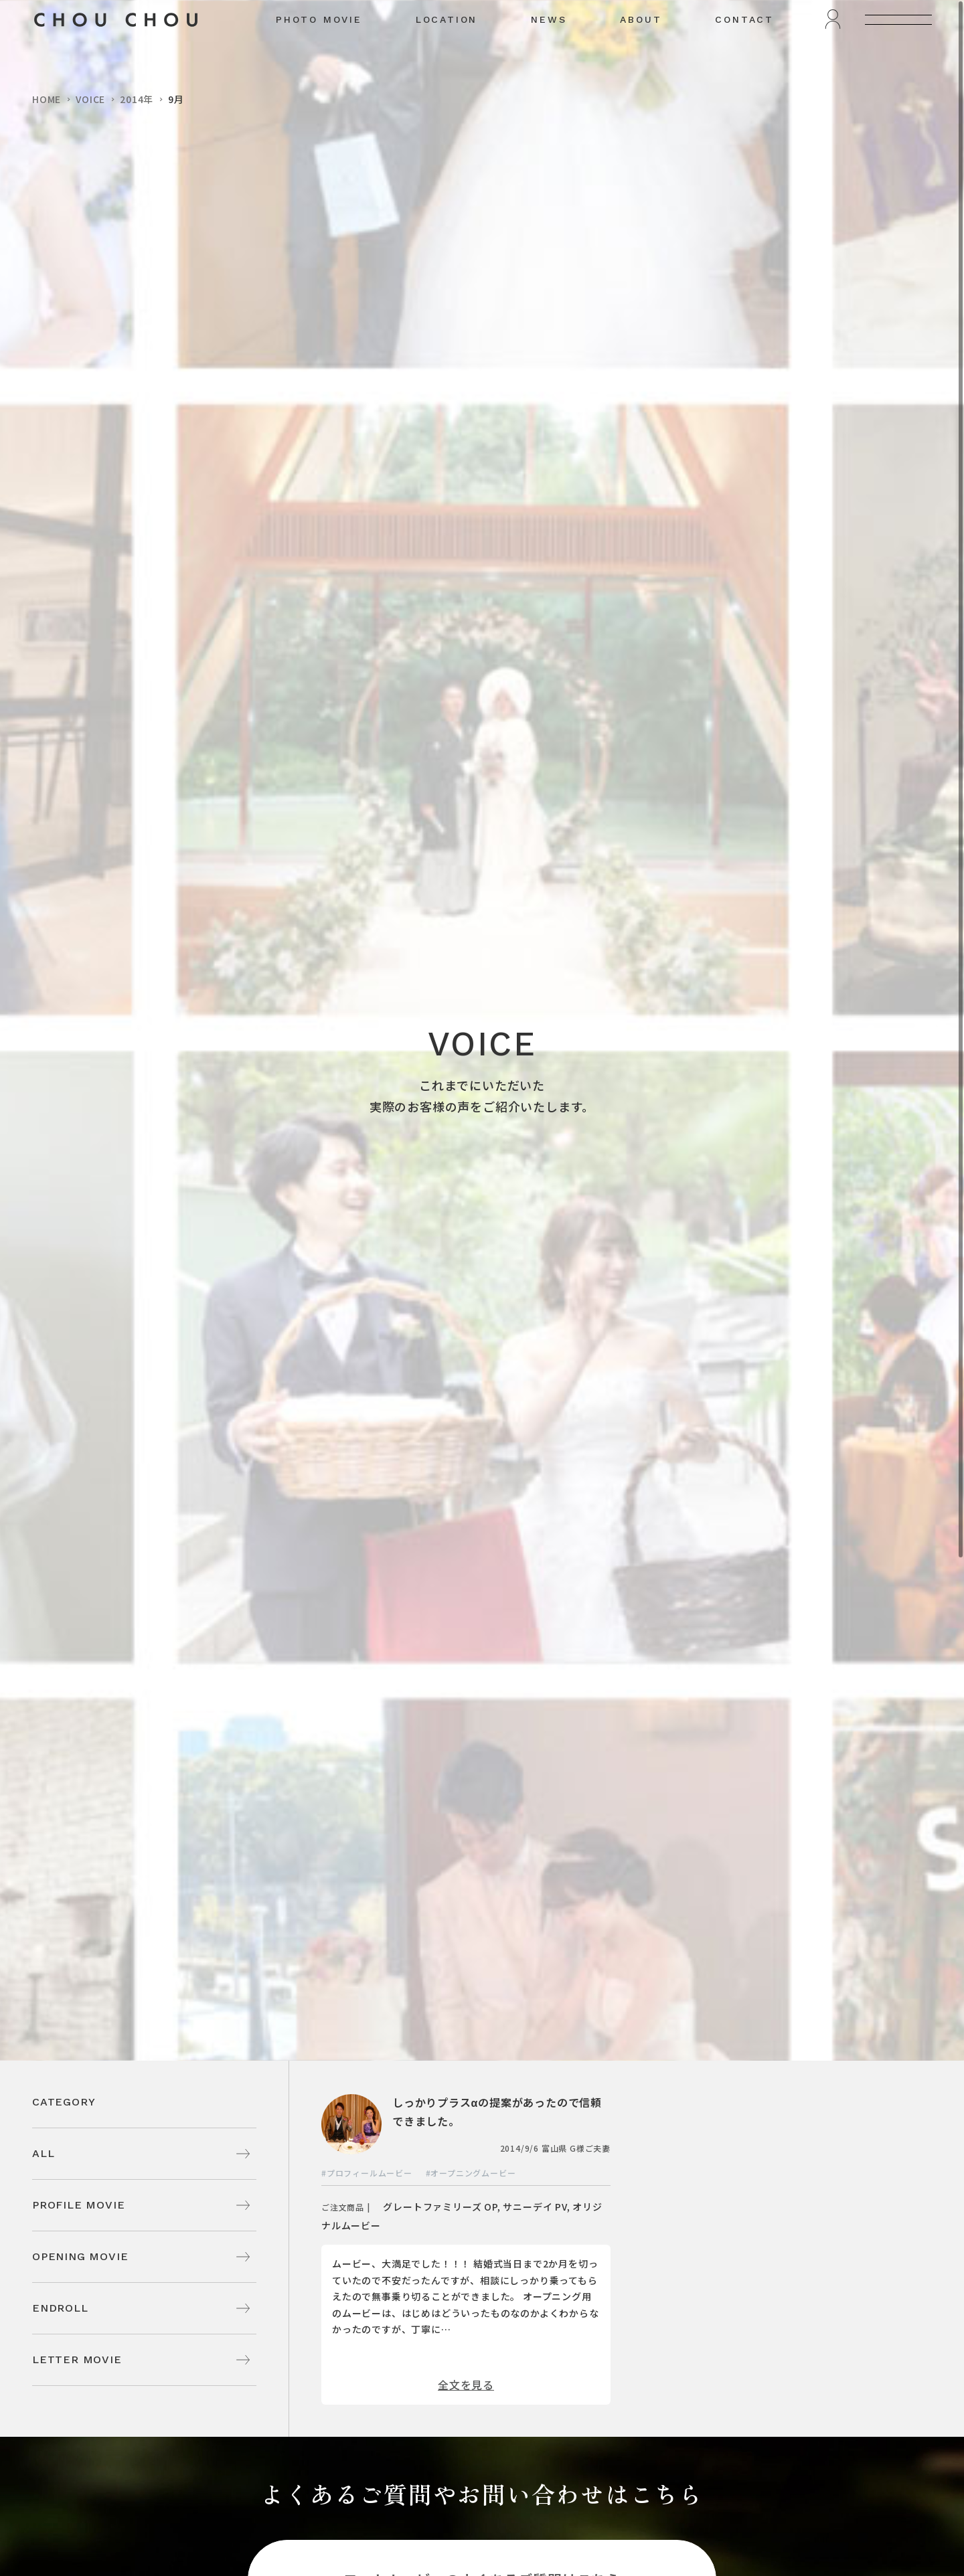 The image size is (964, 2576). Describe the element at coordinates (60, 2308) in the screenshot. I see `ENDROLL` at that location.